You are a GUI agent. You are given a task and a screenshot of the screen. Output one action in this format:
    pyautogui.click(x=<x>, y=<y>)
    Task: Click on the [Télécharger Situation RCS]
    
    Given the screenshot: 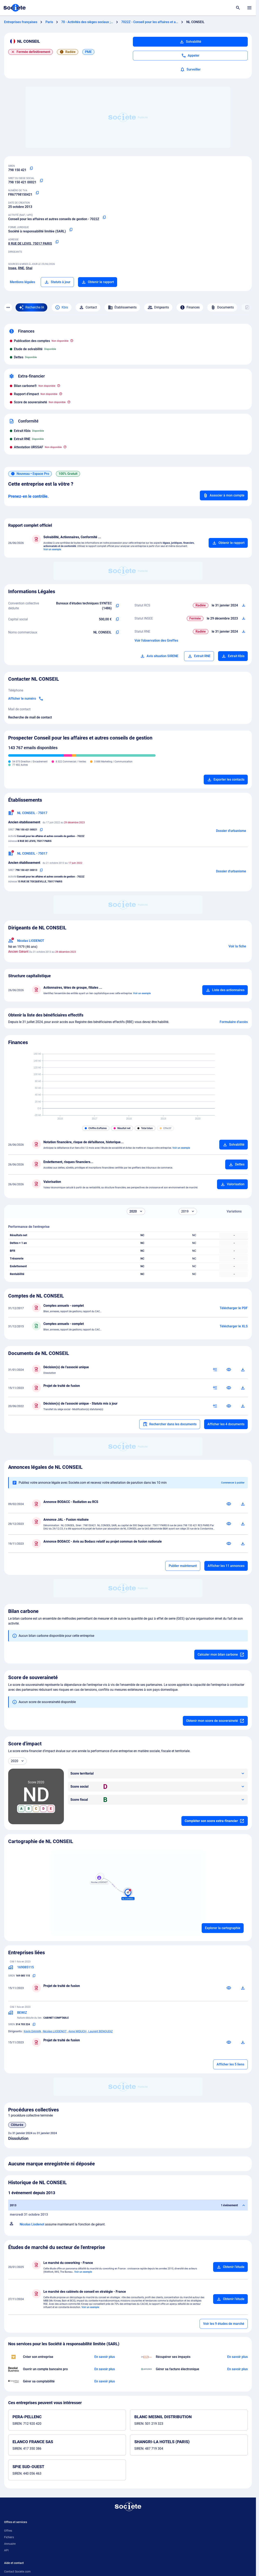 What is the action you would take?
    pyautogui.click(x=244, y=605)
    